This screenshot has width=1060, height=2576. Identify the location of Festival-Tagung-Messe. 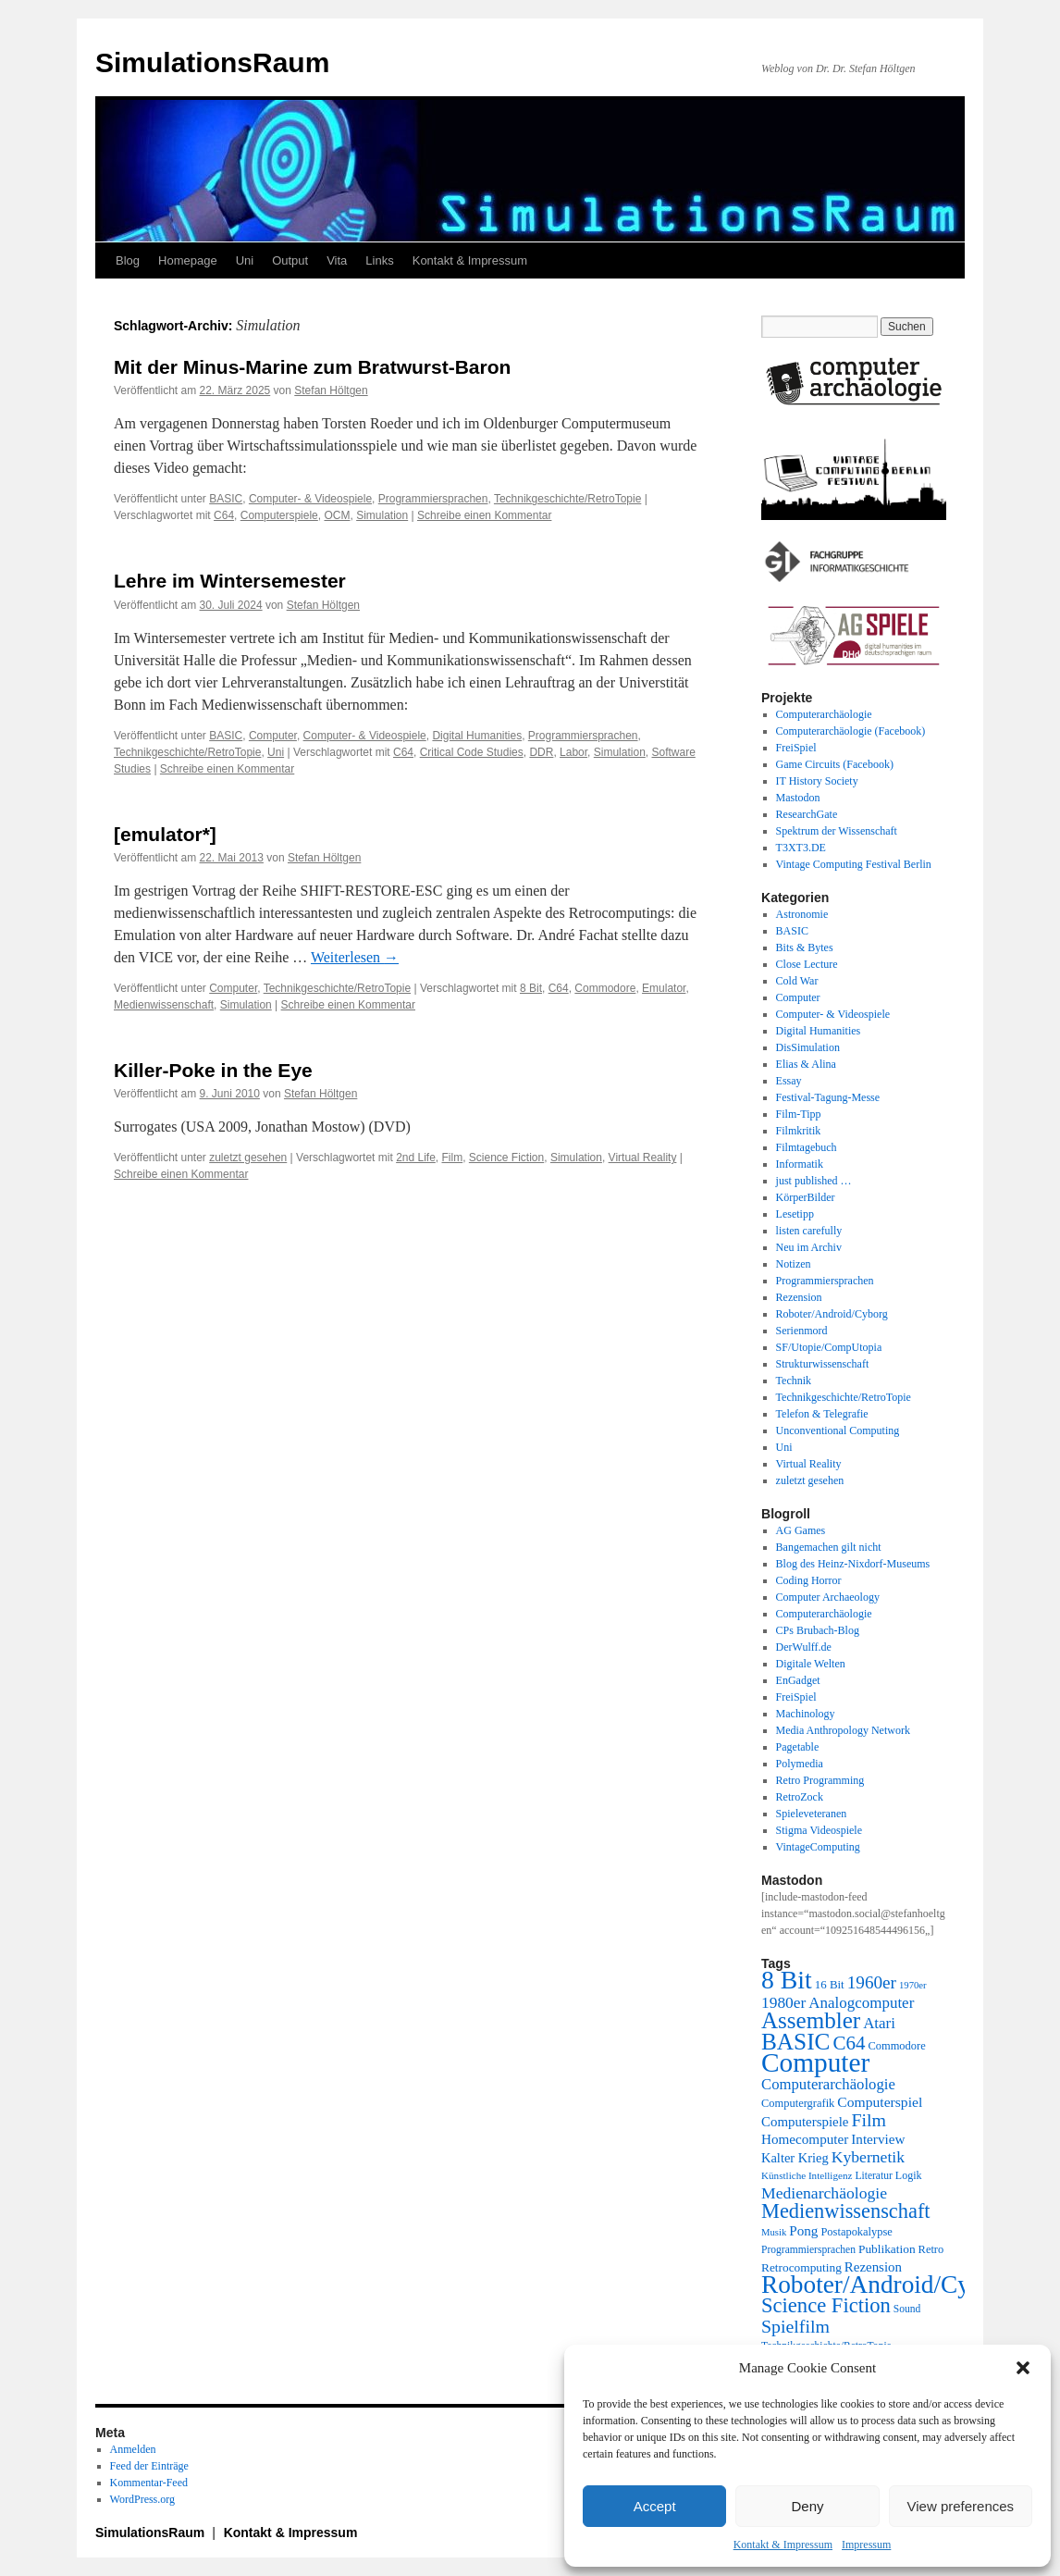
(828, 1097).